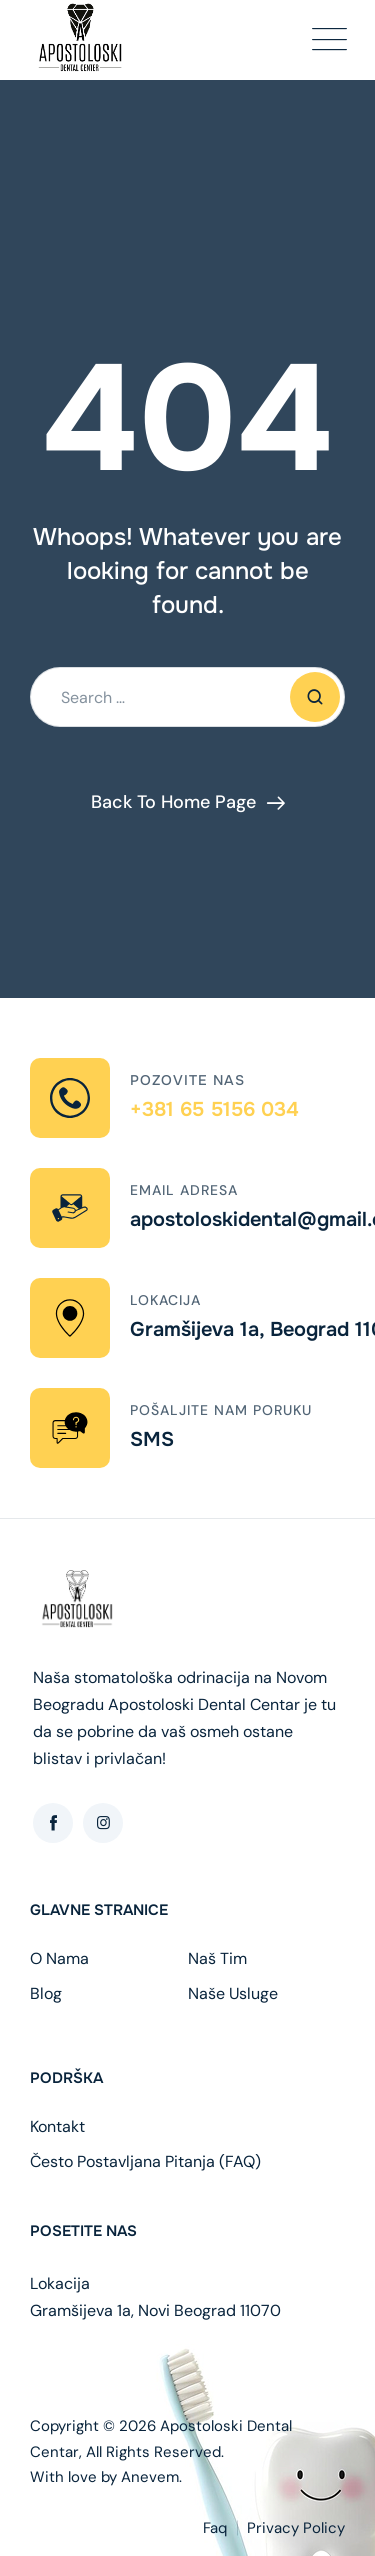 Image resolution: width=375 pixels, height=2556 pixels. Describe the element at coordinates (150, 2477) in the screenshot. I see `Anevem` at that location.